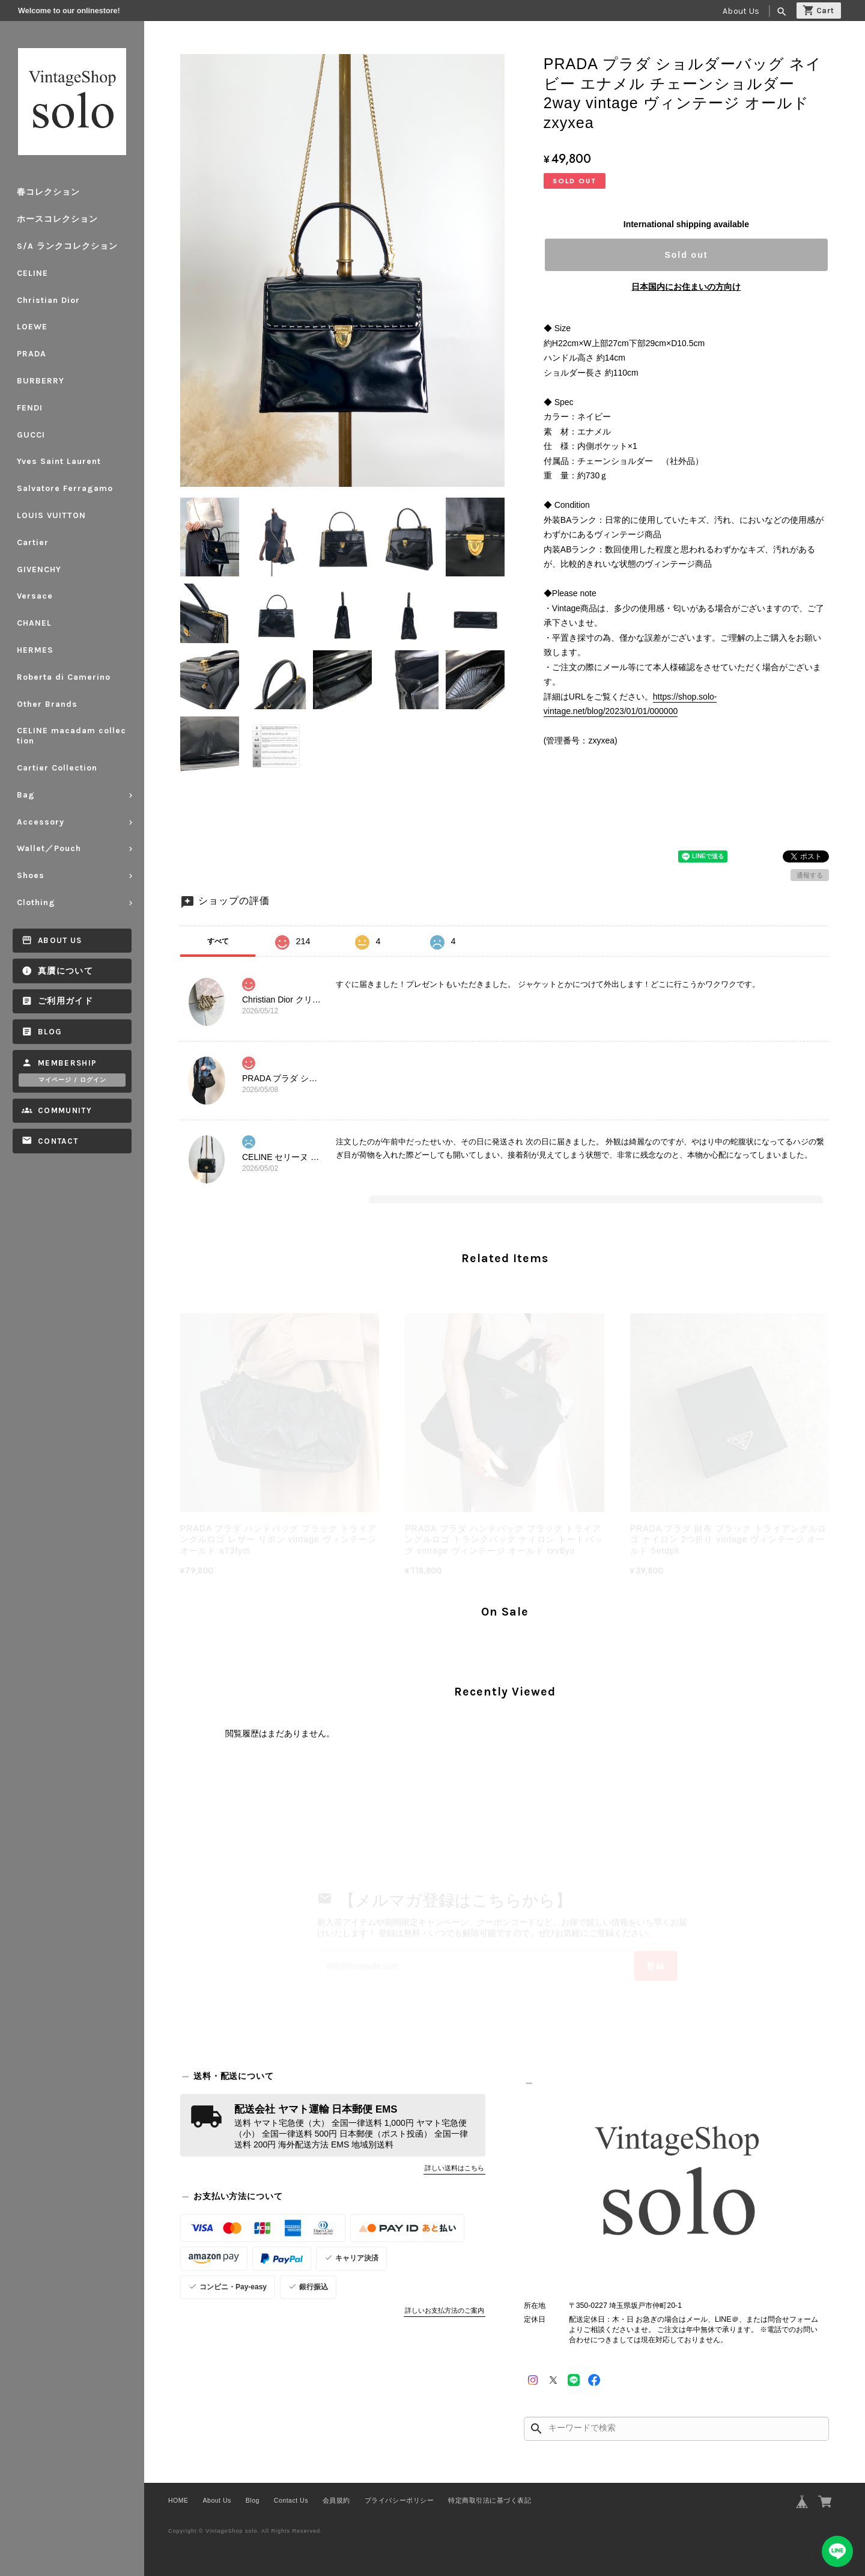 This screenshot has width=865, height=2576. What do you see at coordinates (59, 461) in the screenshot?
I see `Yves Saint Laurent` at bounding box center [59, 461].